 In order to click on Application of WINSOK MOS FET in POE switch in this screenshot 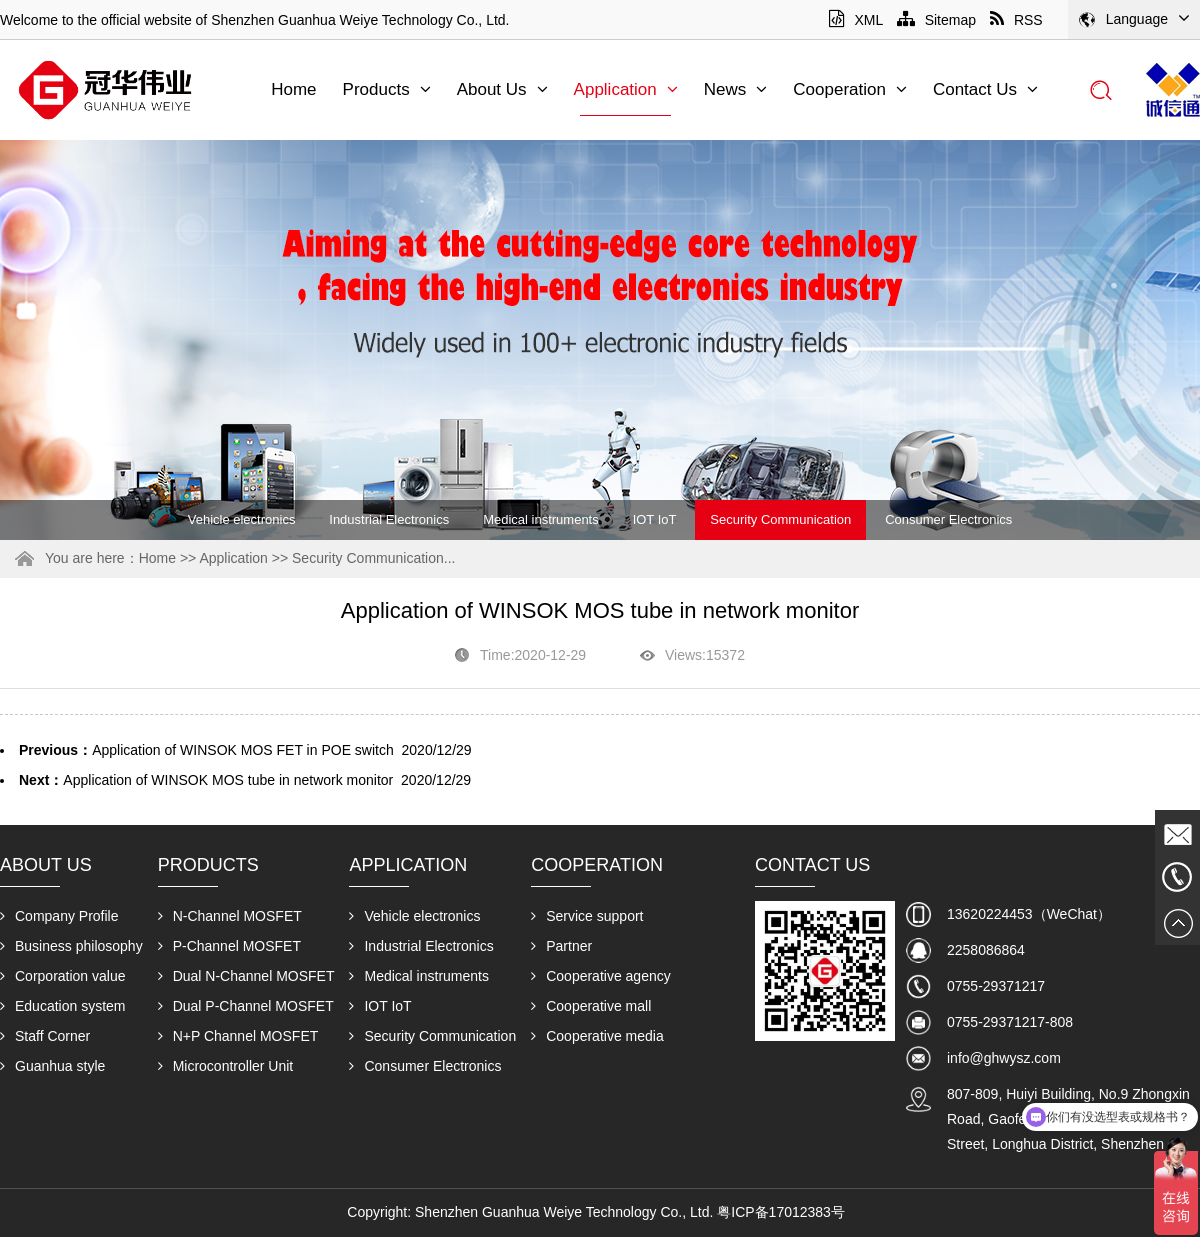, I will do `click(243, 750)`.